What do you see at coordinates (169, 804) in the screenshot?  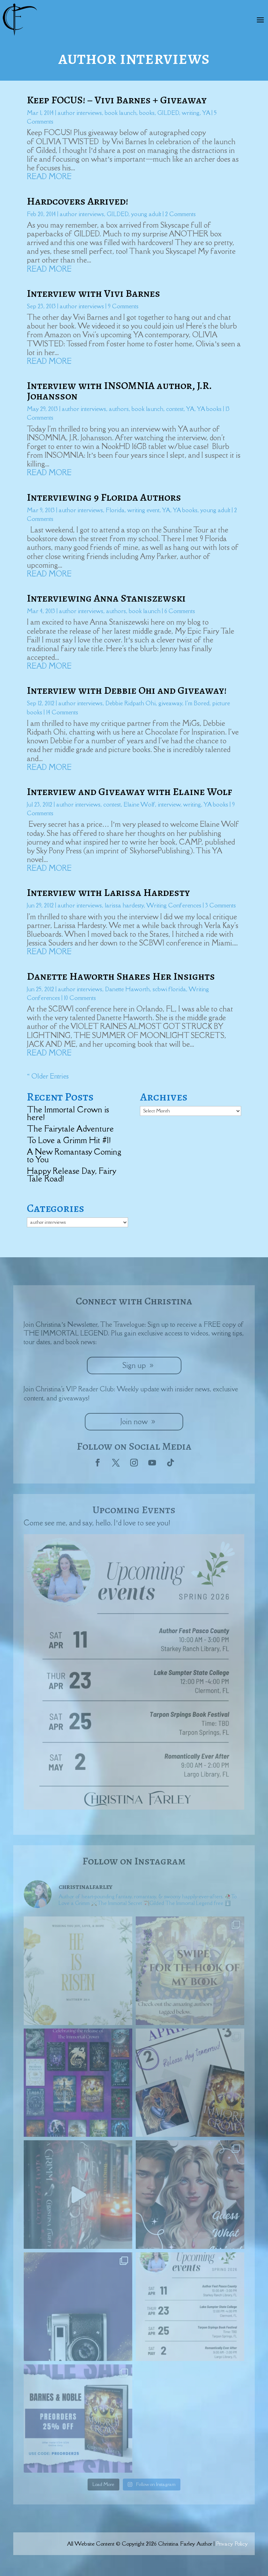 I see `interview` at bounding box center [169, 804].